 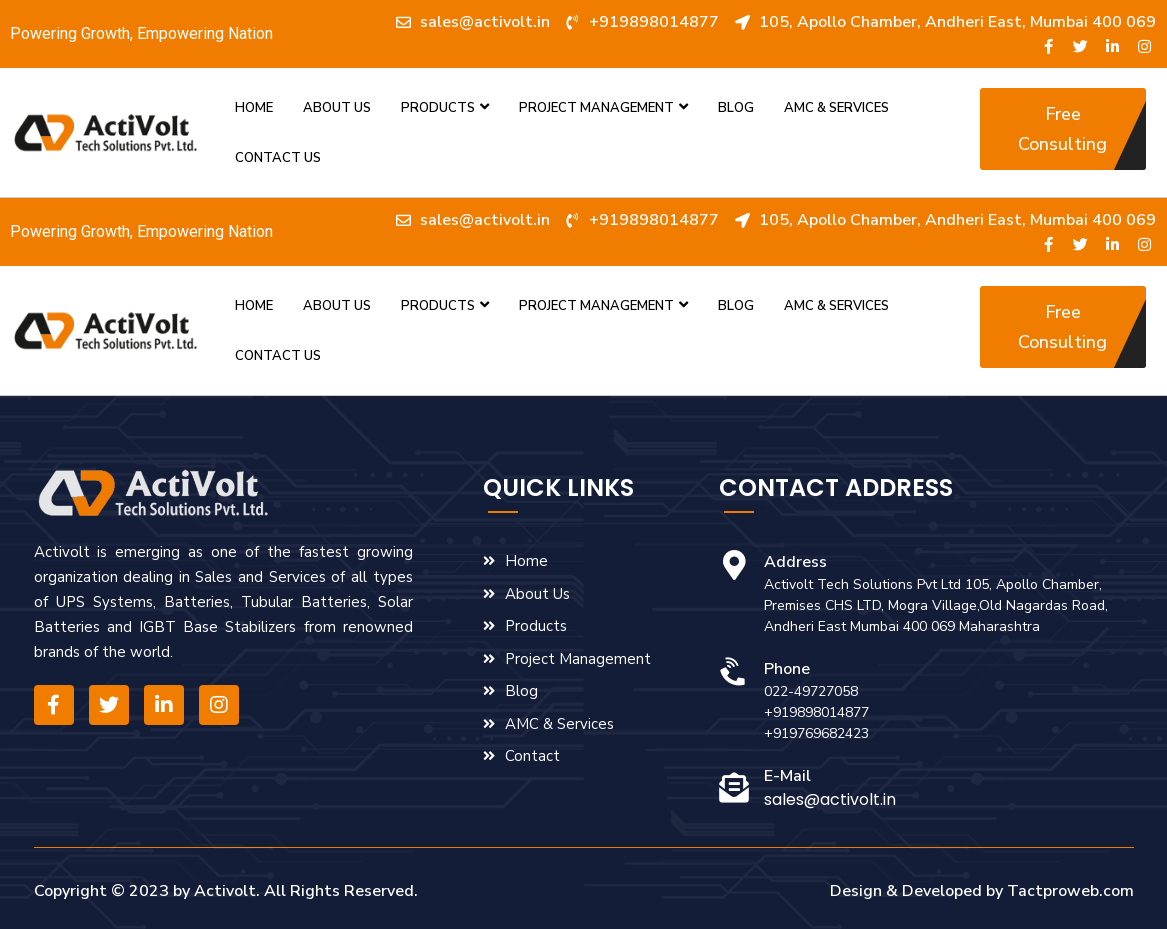 I want to click on [button], so click(x=1063, y=129).